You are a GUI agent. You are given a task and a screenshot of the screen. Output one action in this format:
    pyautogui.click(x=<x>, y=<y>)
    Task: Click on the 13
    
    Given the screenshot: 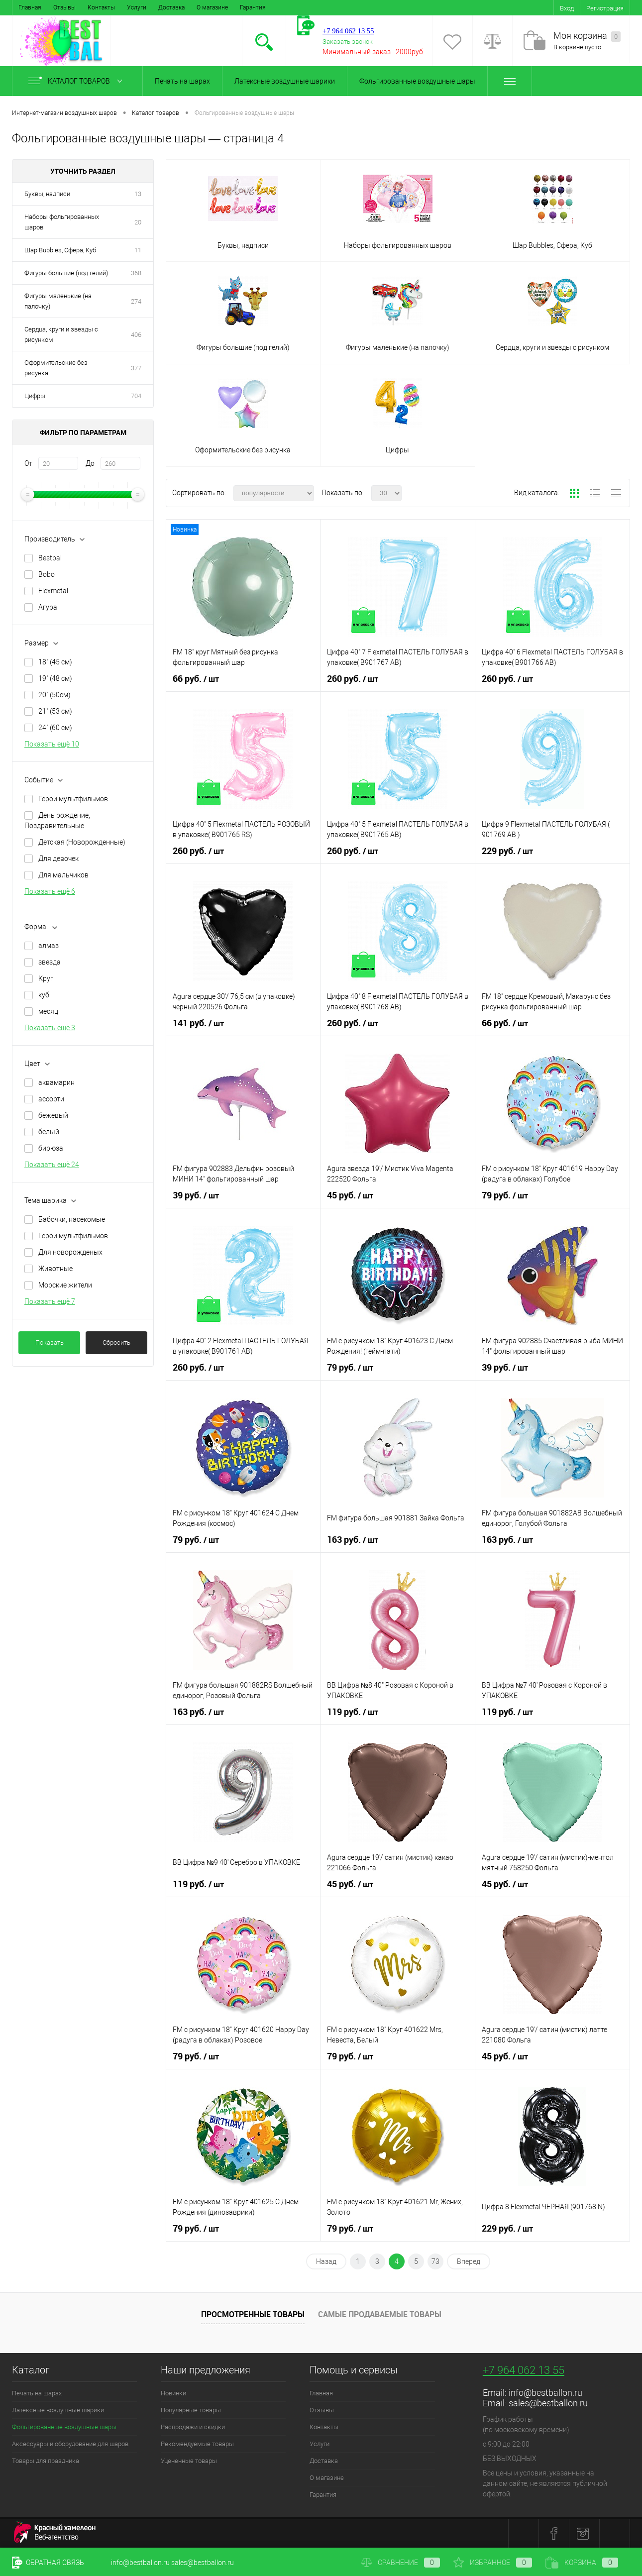 What is the action you would take?
    pyautogui.click(x=137, y=194)
    